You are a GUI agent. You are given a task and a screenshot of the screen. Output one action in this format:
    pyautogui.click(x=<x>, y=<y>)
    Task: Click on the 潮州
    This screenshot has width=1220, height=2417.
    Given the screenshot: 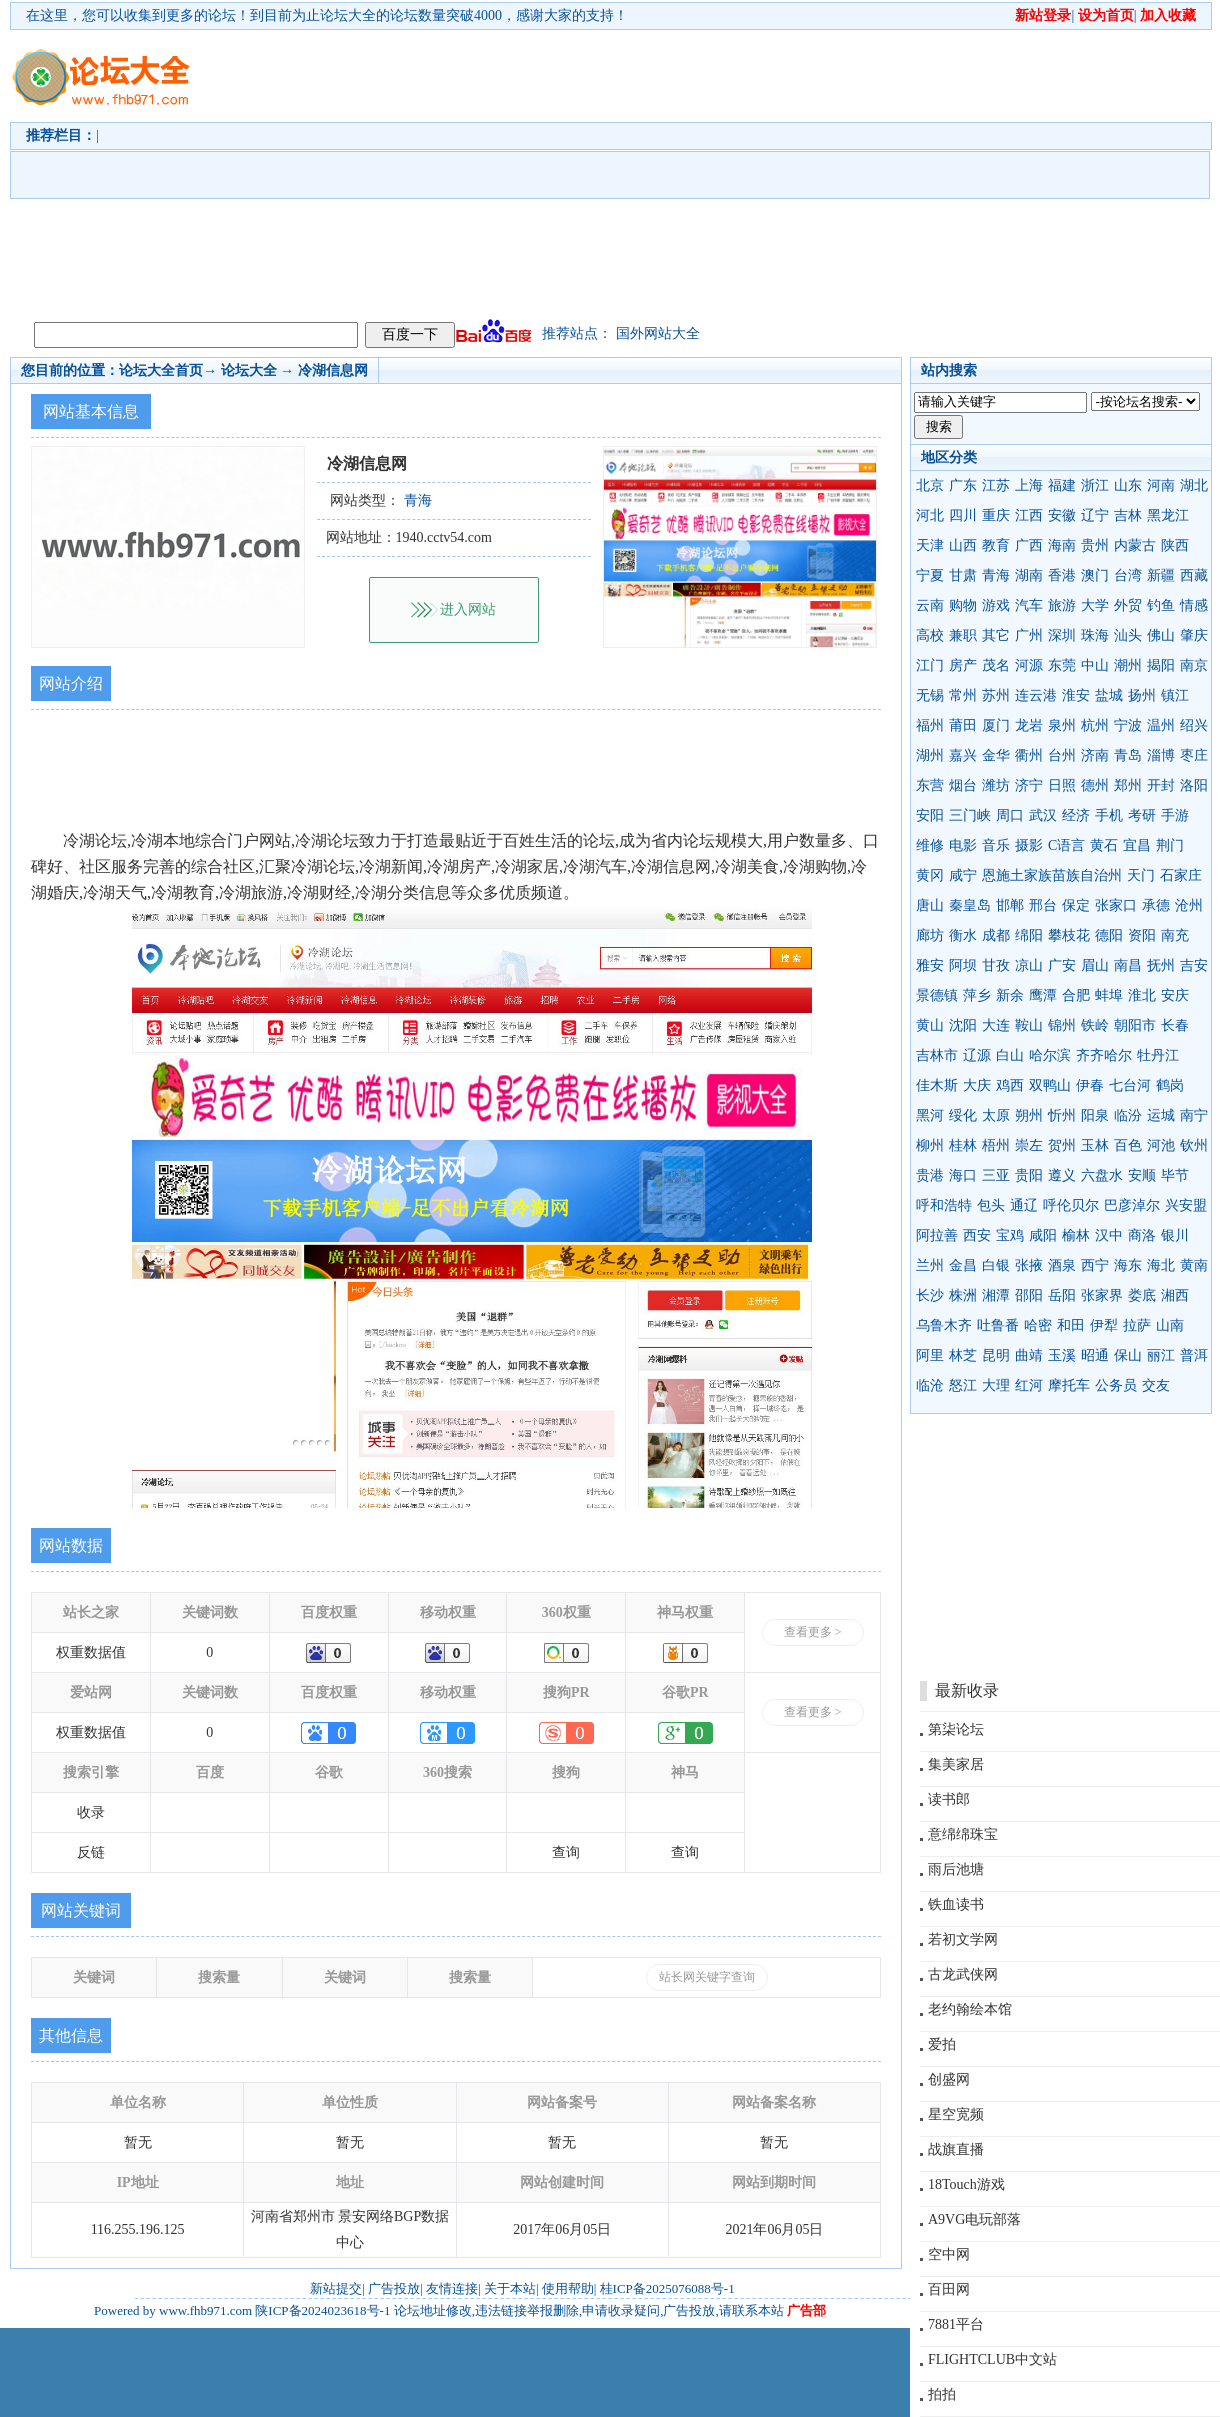 What is the action you would take?
    pyautogui.click(x=1128, y=665)
    